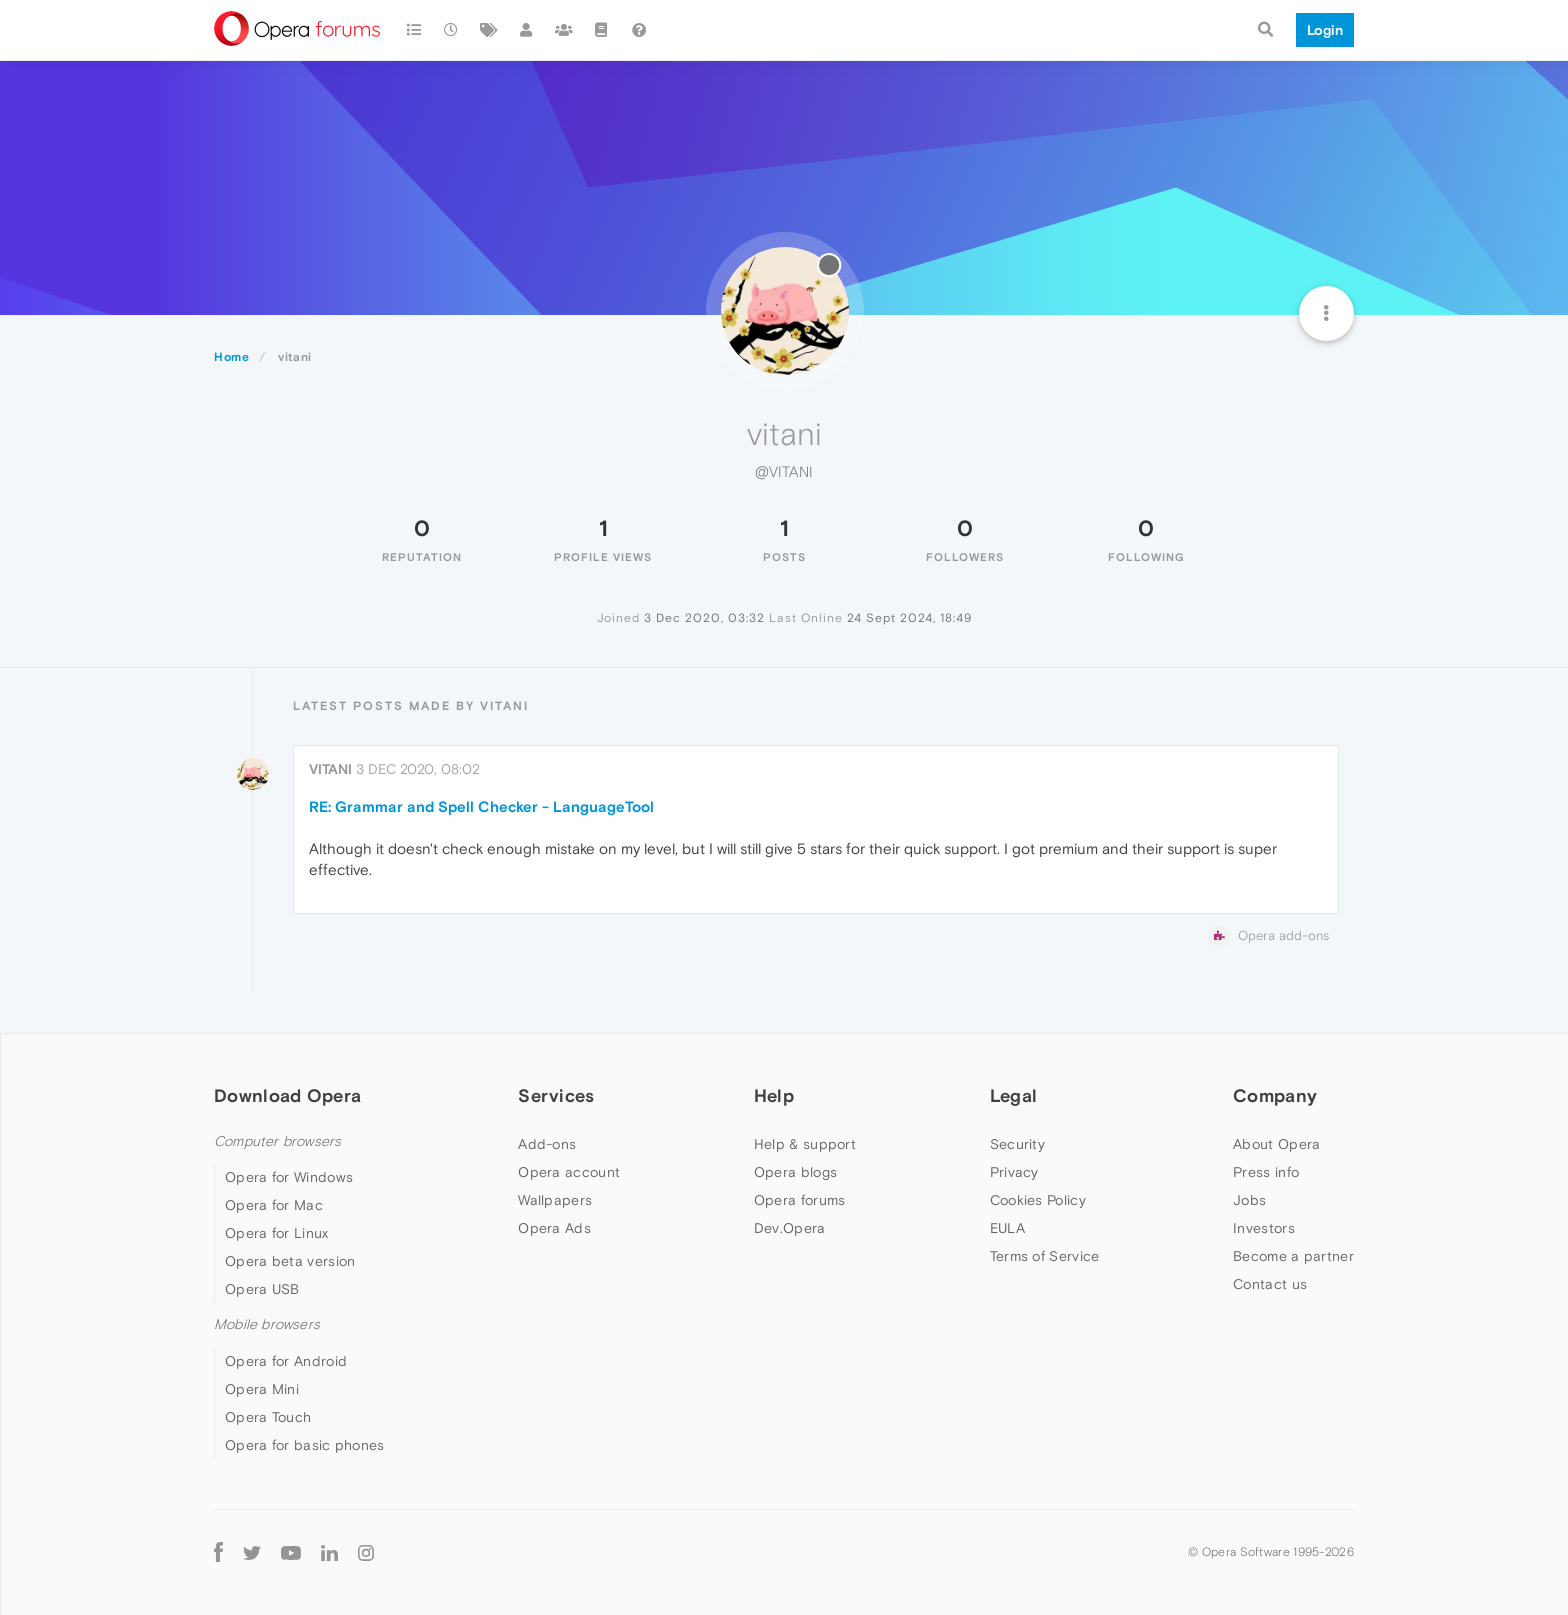 The width and height of the screenshot is (1568, 1615). I want to click on Wallpapers, so click(555, 1200).